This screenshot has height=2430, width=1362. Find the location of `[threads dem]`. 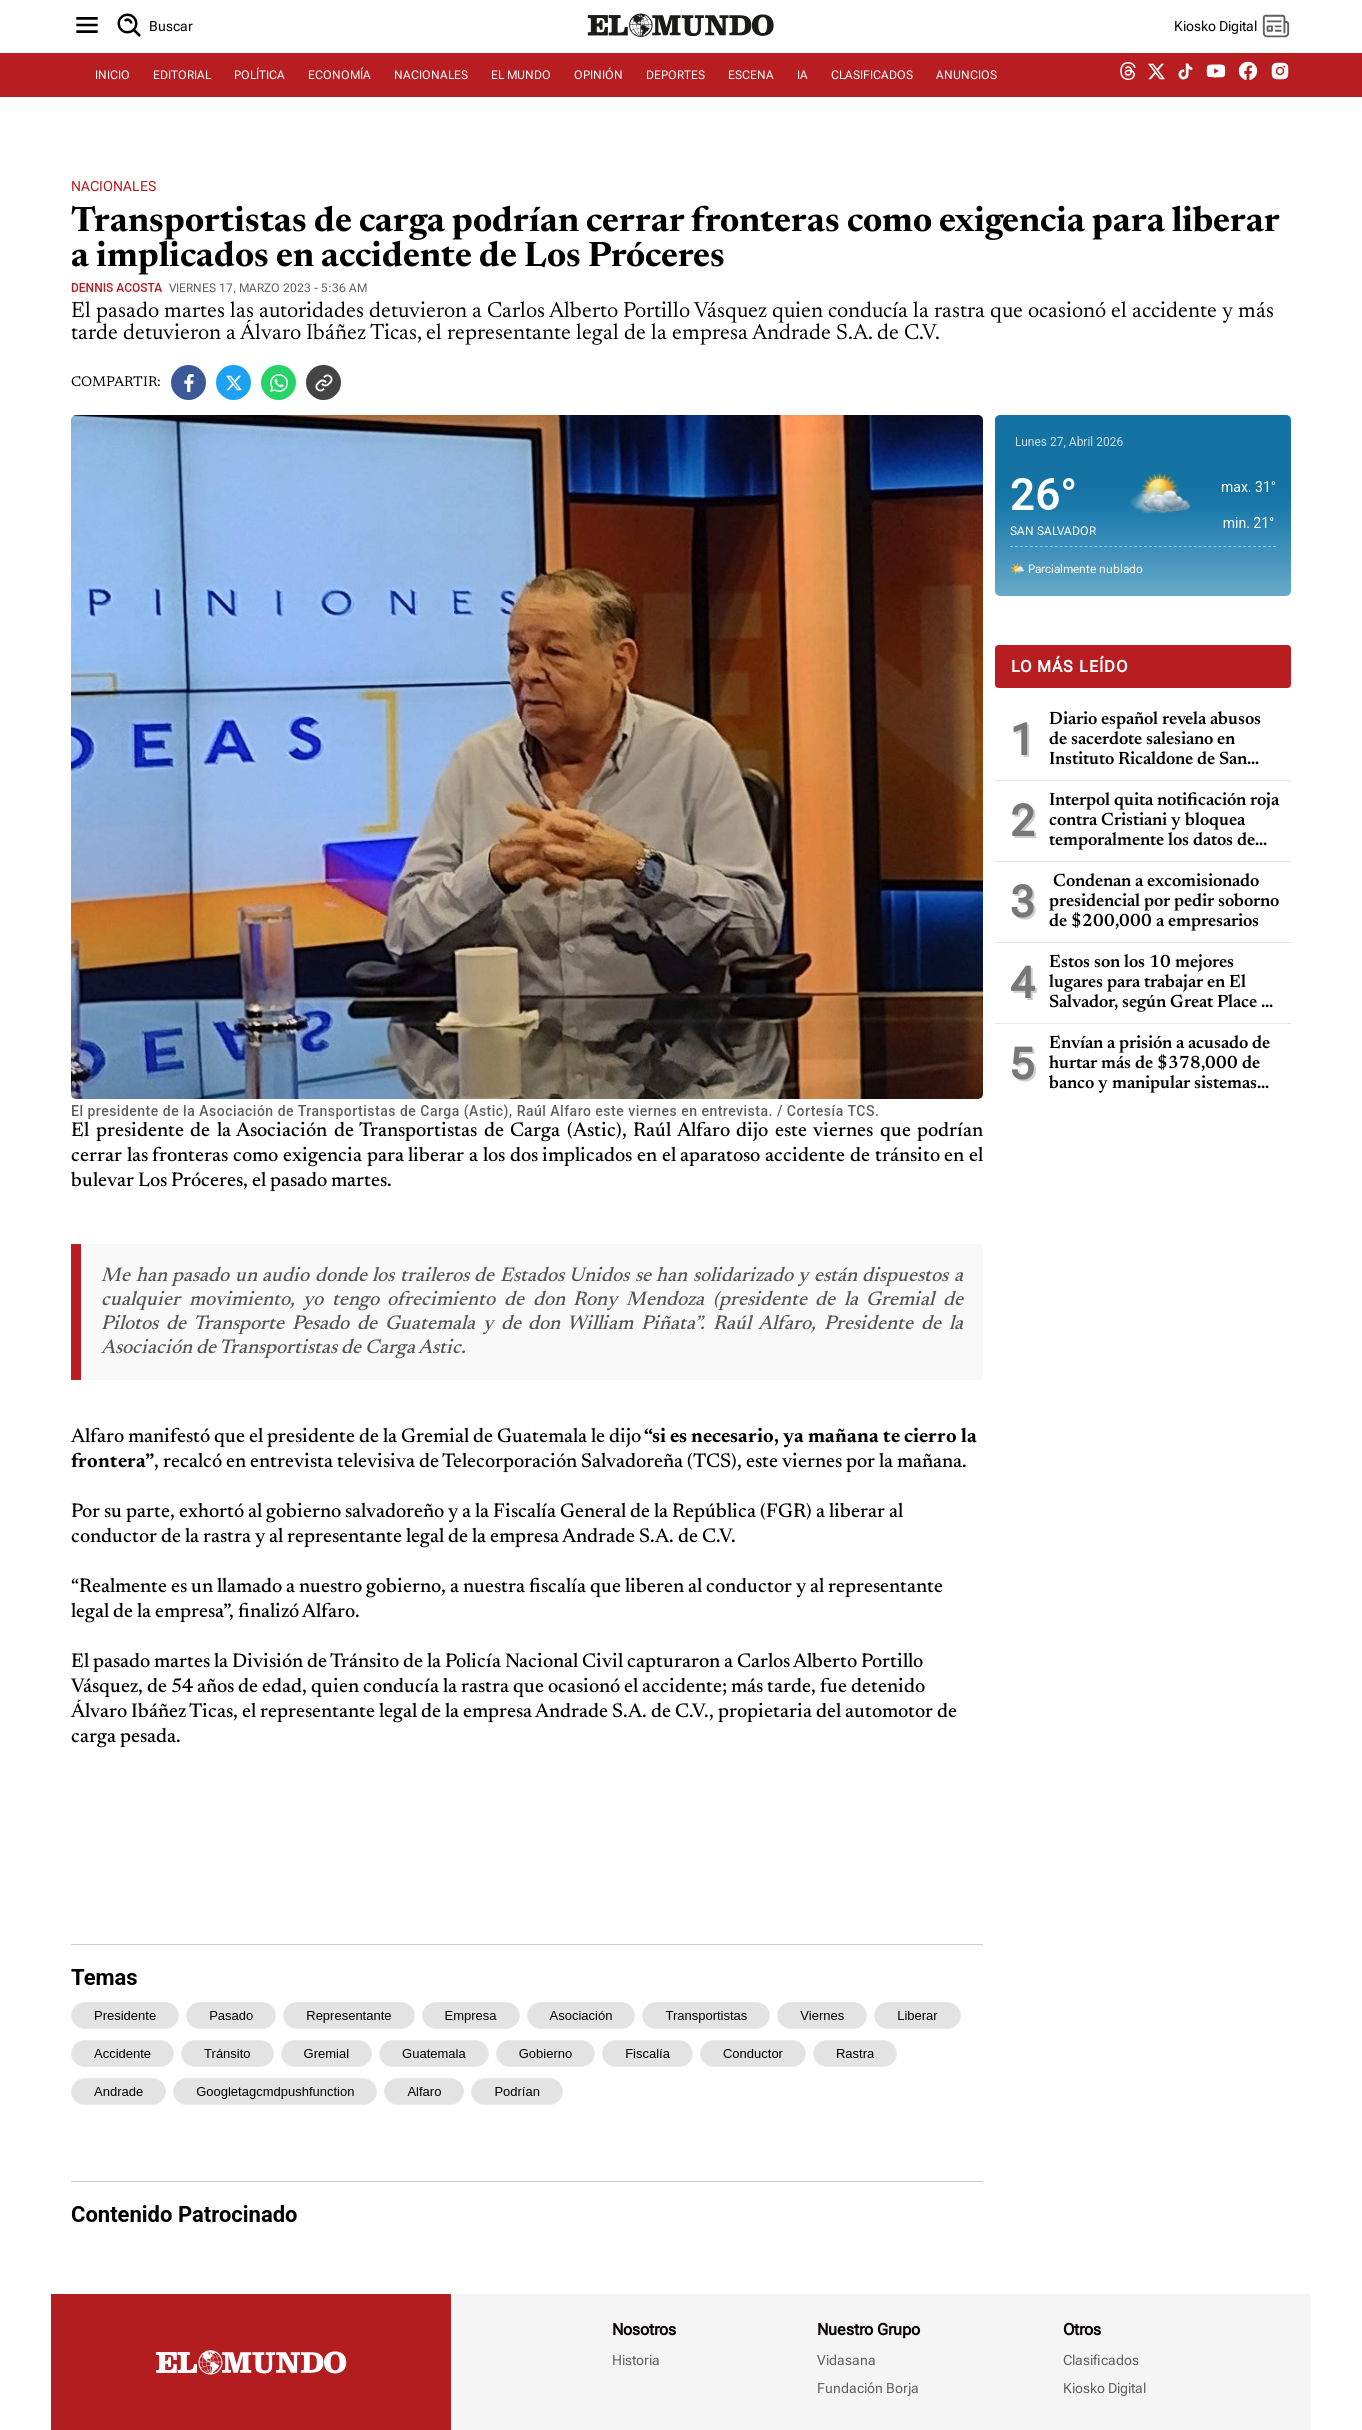

[threads dem] is located at coordinates (1128, 97).